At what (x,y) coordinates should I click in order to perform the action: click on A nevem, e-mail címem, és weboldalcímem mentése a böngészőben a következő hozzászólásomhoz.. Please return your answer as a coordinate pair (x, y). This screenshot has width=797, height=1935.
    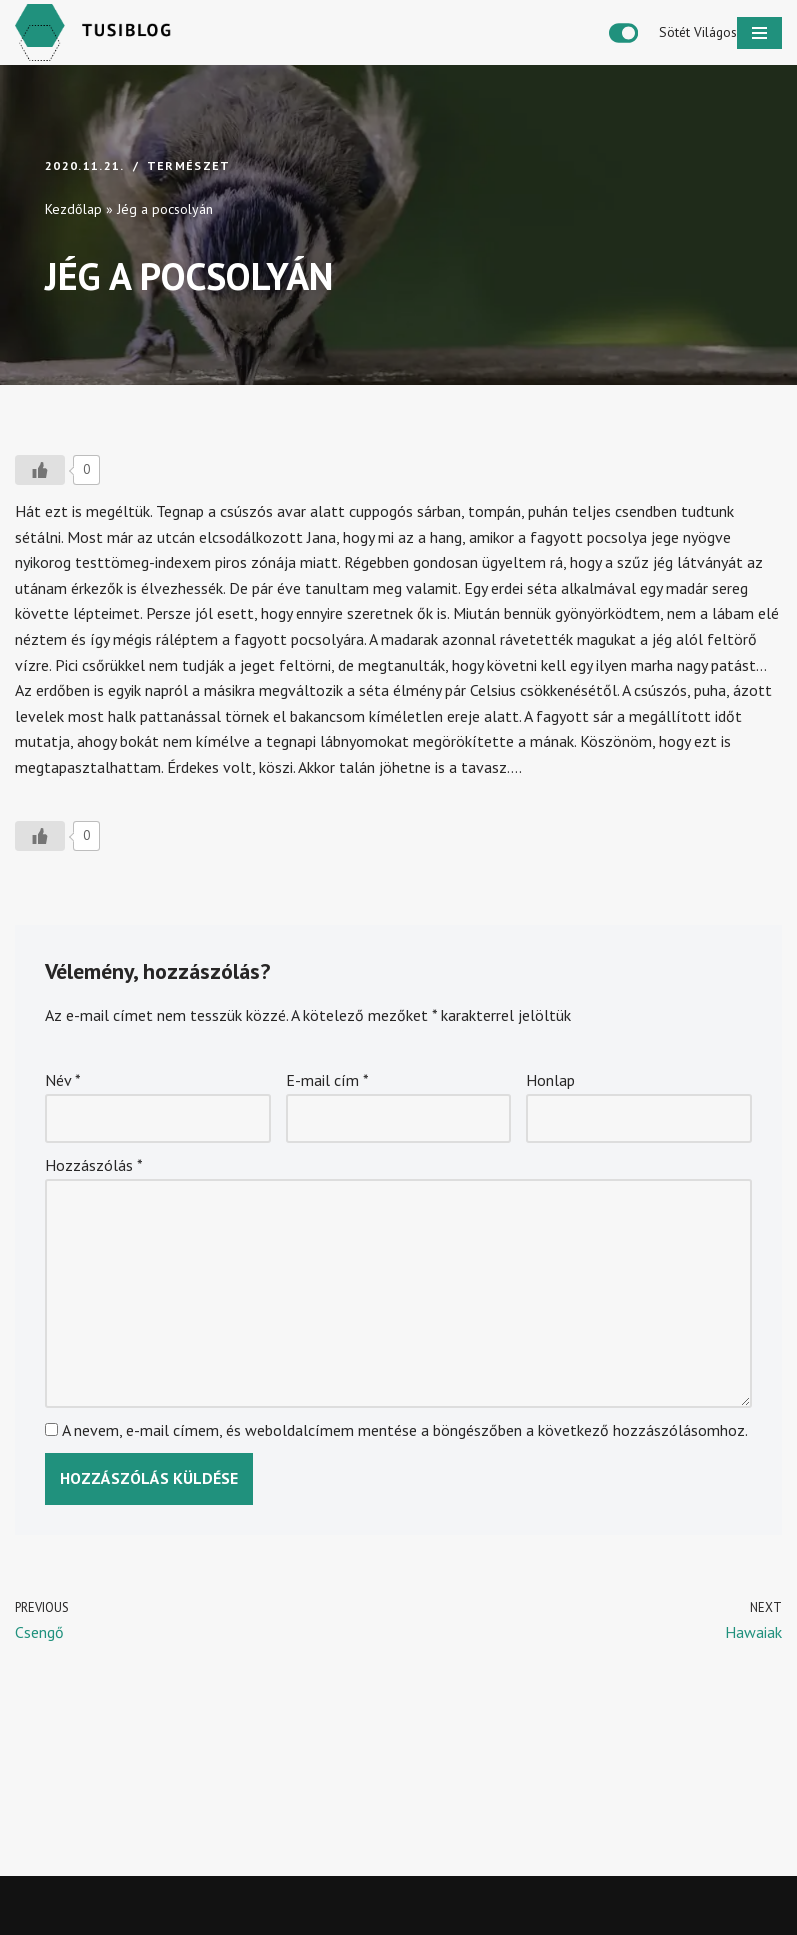
    Looking at the image, I should click on (405, 1430).